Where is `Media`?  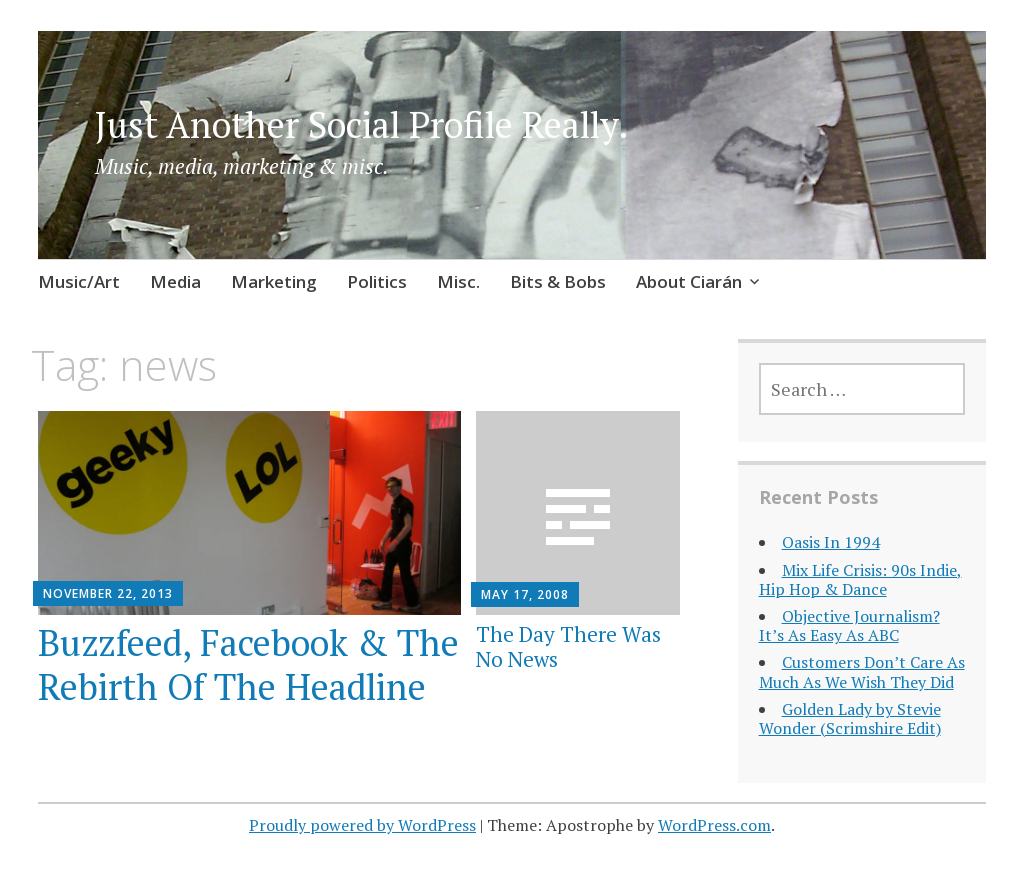
Media is located at coordinates (175, 281).